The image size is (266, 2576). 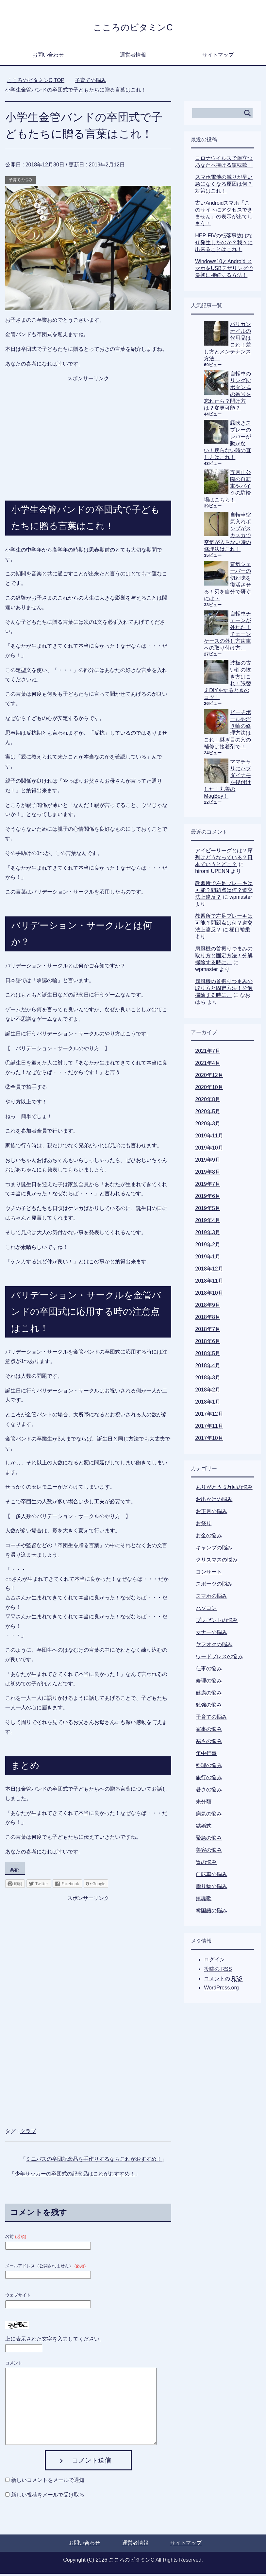 I want to click on 教習所で左足ブレーキは可能？問題点は何？道交法上違反？, so click(x=224, y=892).